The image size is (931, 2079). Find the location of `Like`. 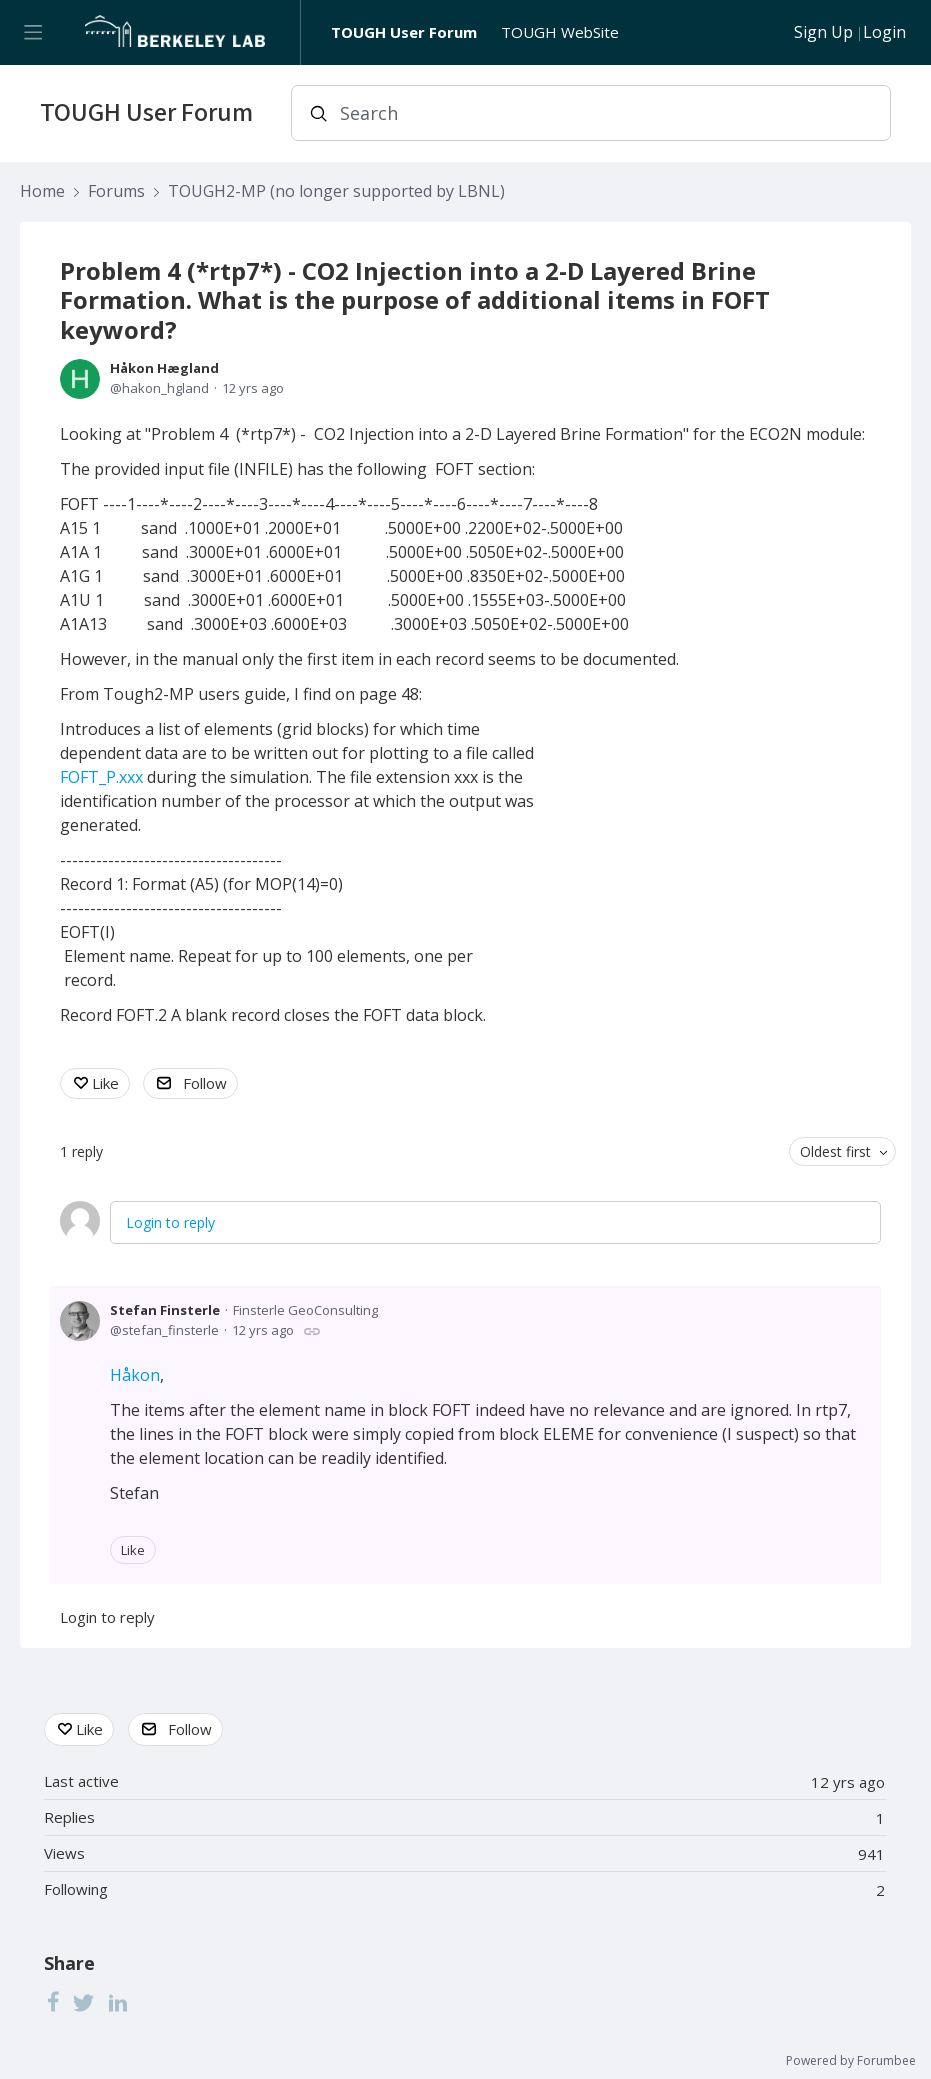

Like is located at coordinates (105, 1083).